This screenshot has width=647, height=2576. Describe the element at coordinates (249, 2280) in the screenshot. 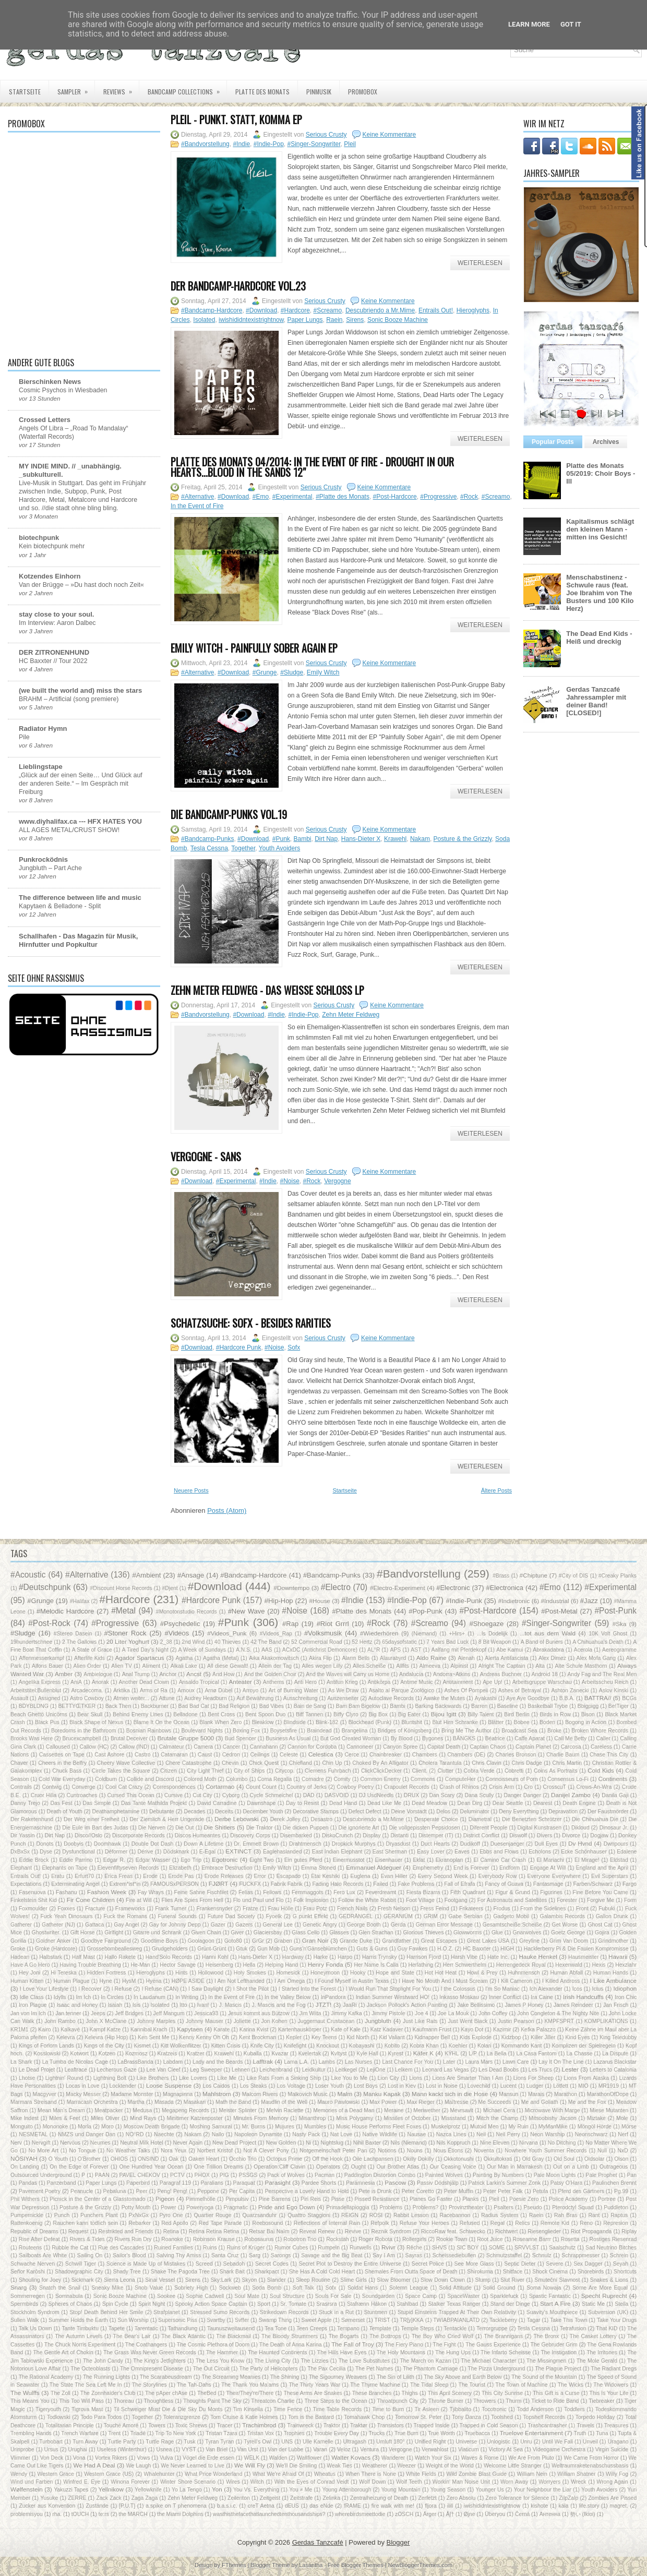

I see `Skyon` at that location.